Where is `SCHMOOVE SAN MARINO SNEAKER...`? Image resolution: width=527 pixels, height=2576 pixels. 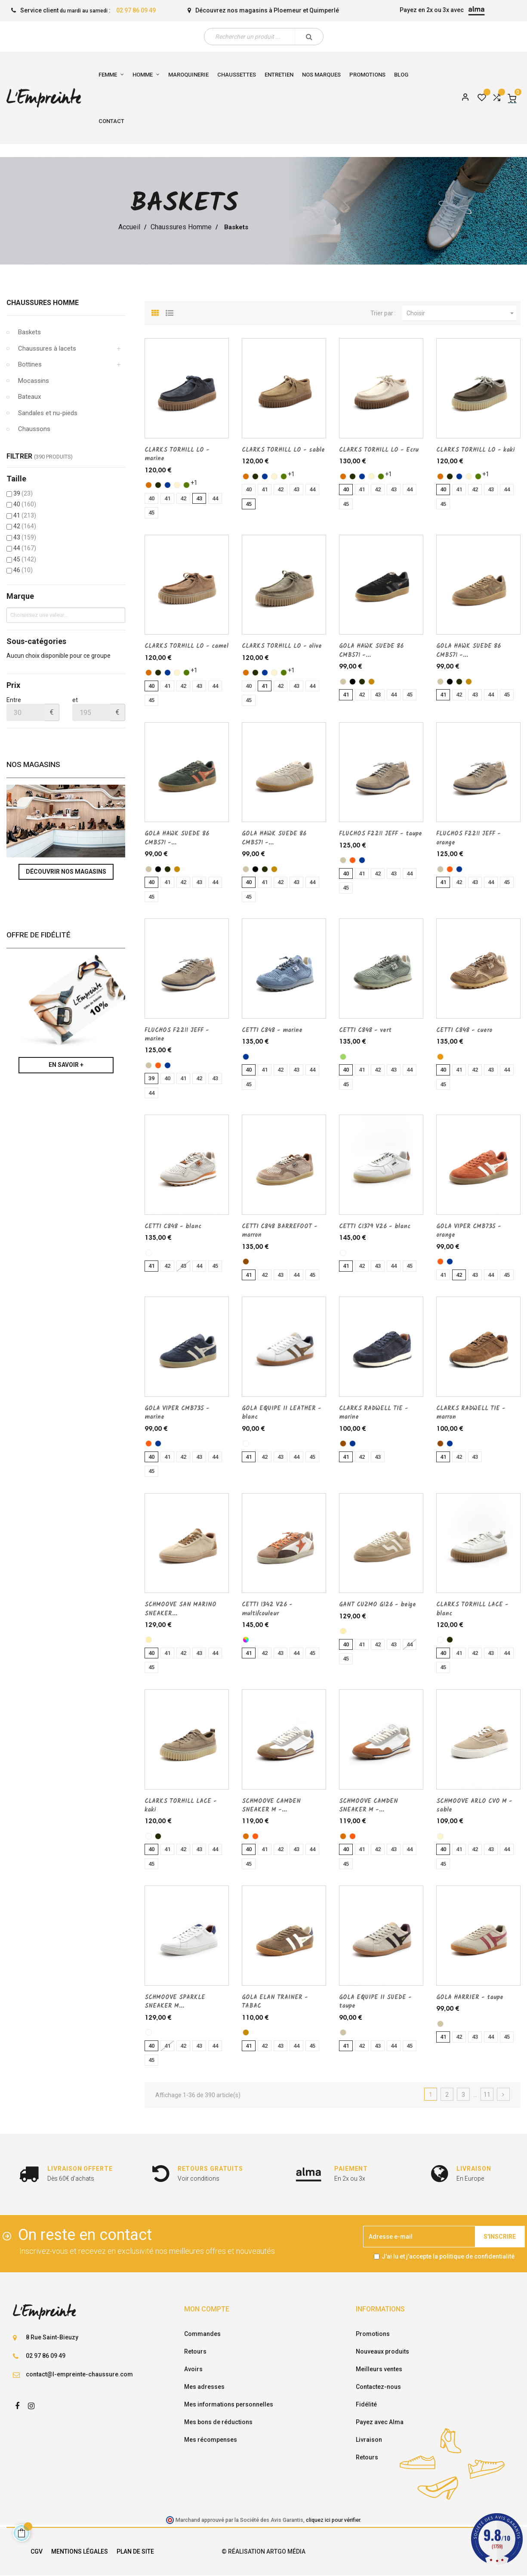
SCHMOOVE SAN MARINO SNEAKER... is located at coordinates (180, 1609).